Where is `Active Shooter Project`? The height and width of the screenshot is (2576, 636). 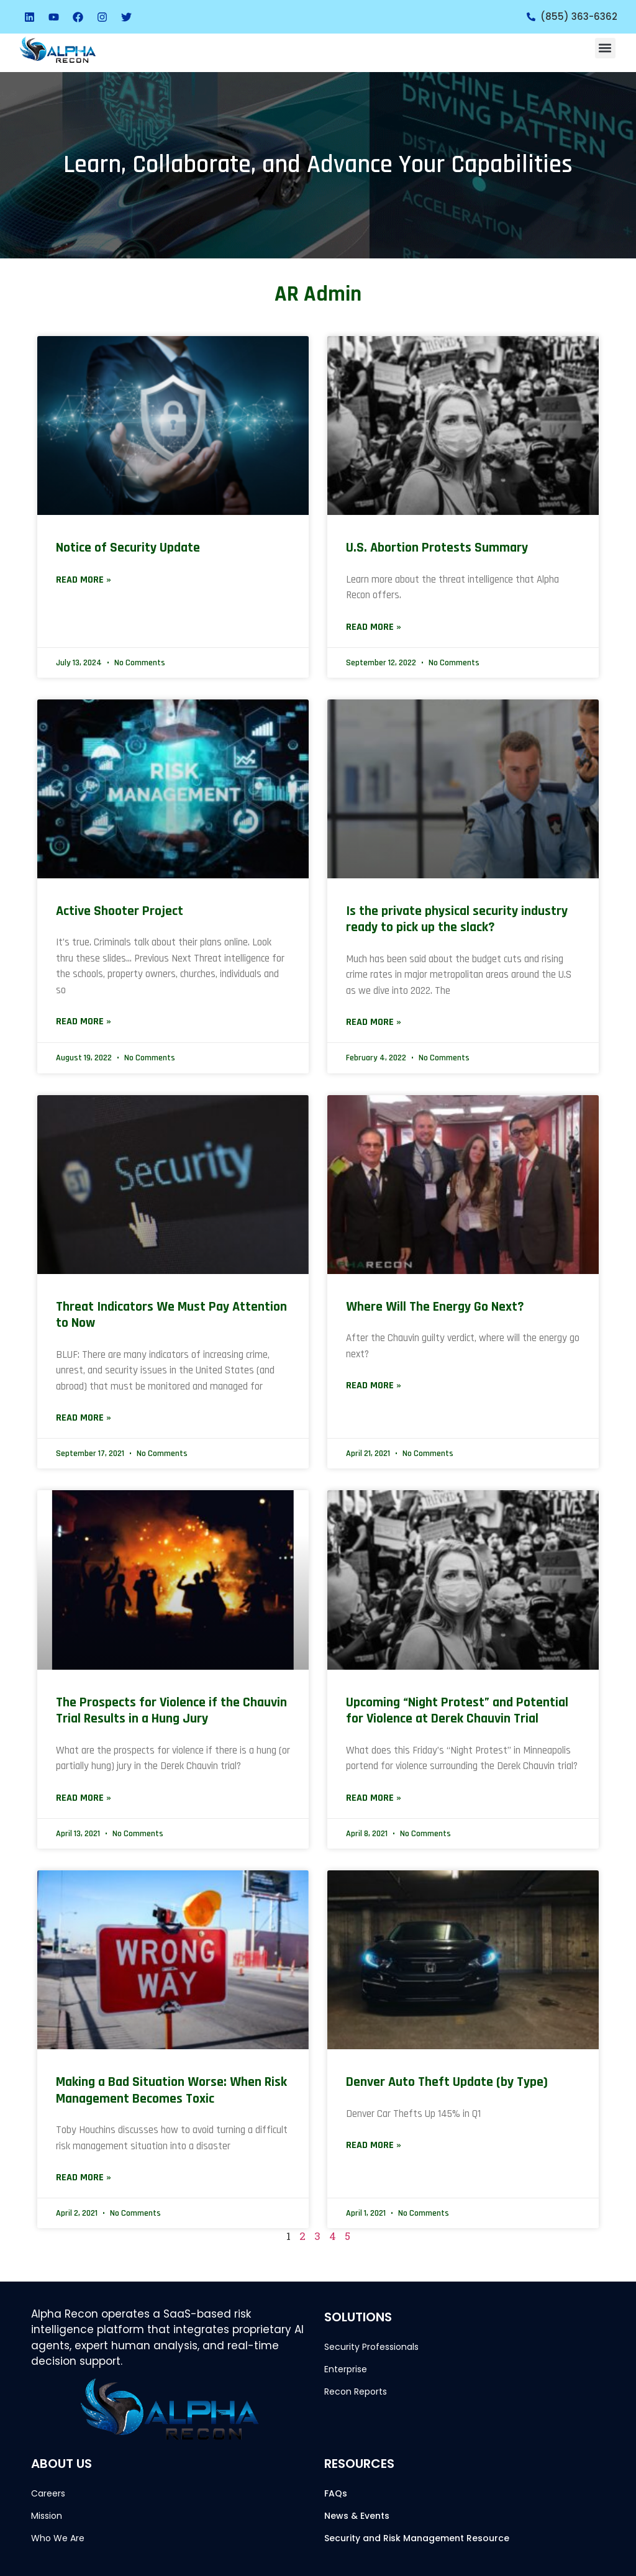 Active Shooter Project is located at coordinates (119, 911).